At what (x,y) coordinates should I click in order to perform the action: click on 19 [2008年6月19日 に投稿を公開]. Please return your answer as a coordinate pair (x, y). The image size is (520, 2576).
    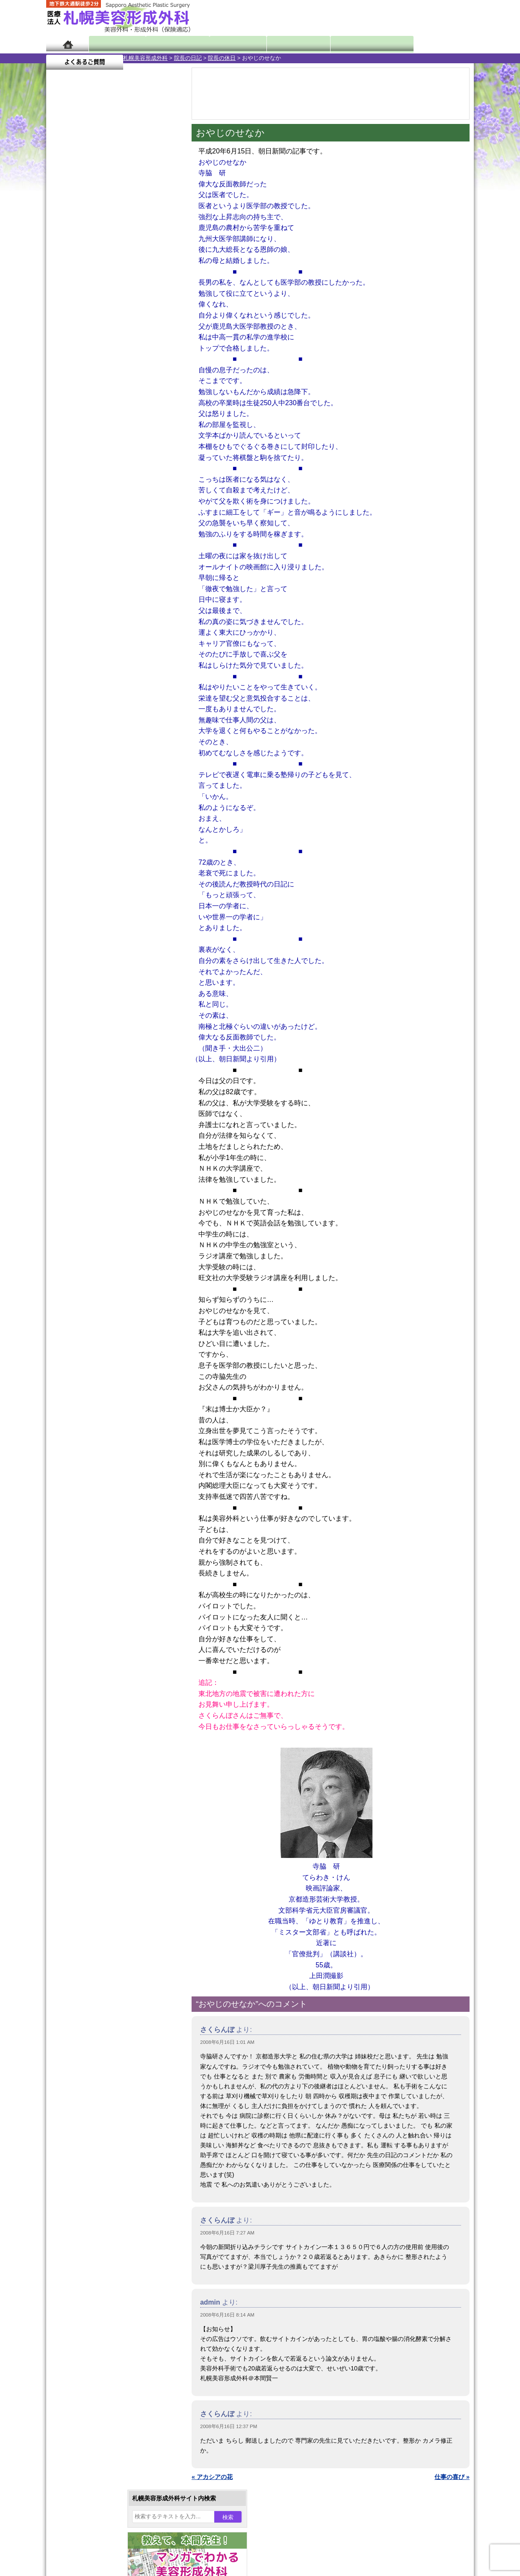
    Looking at the image, I should click on (126, 293).